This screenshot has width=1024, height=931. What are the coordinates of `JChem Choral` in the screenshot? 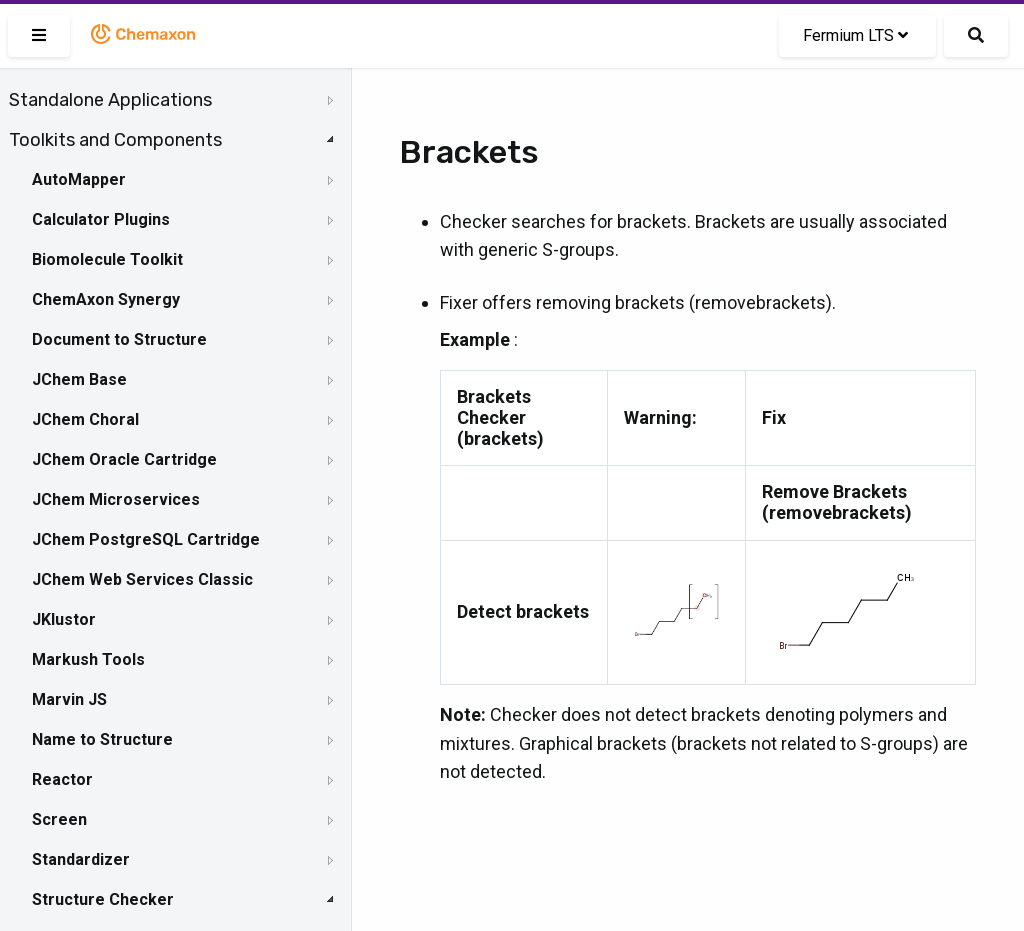 It's located at (85, 419).